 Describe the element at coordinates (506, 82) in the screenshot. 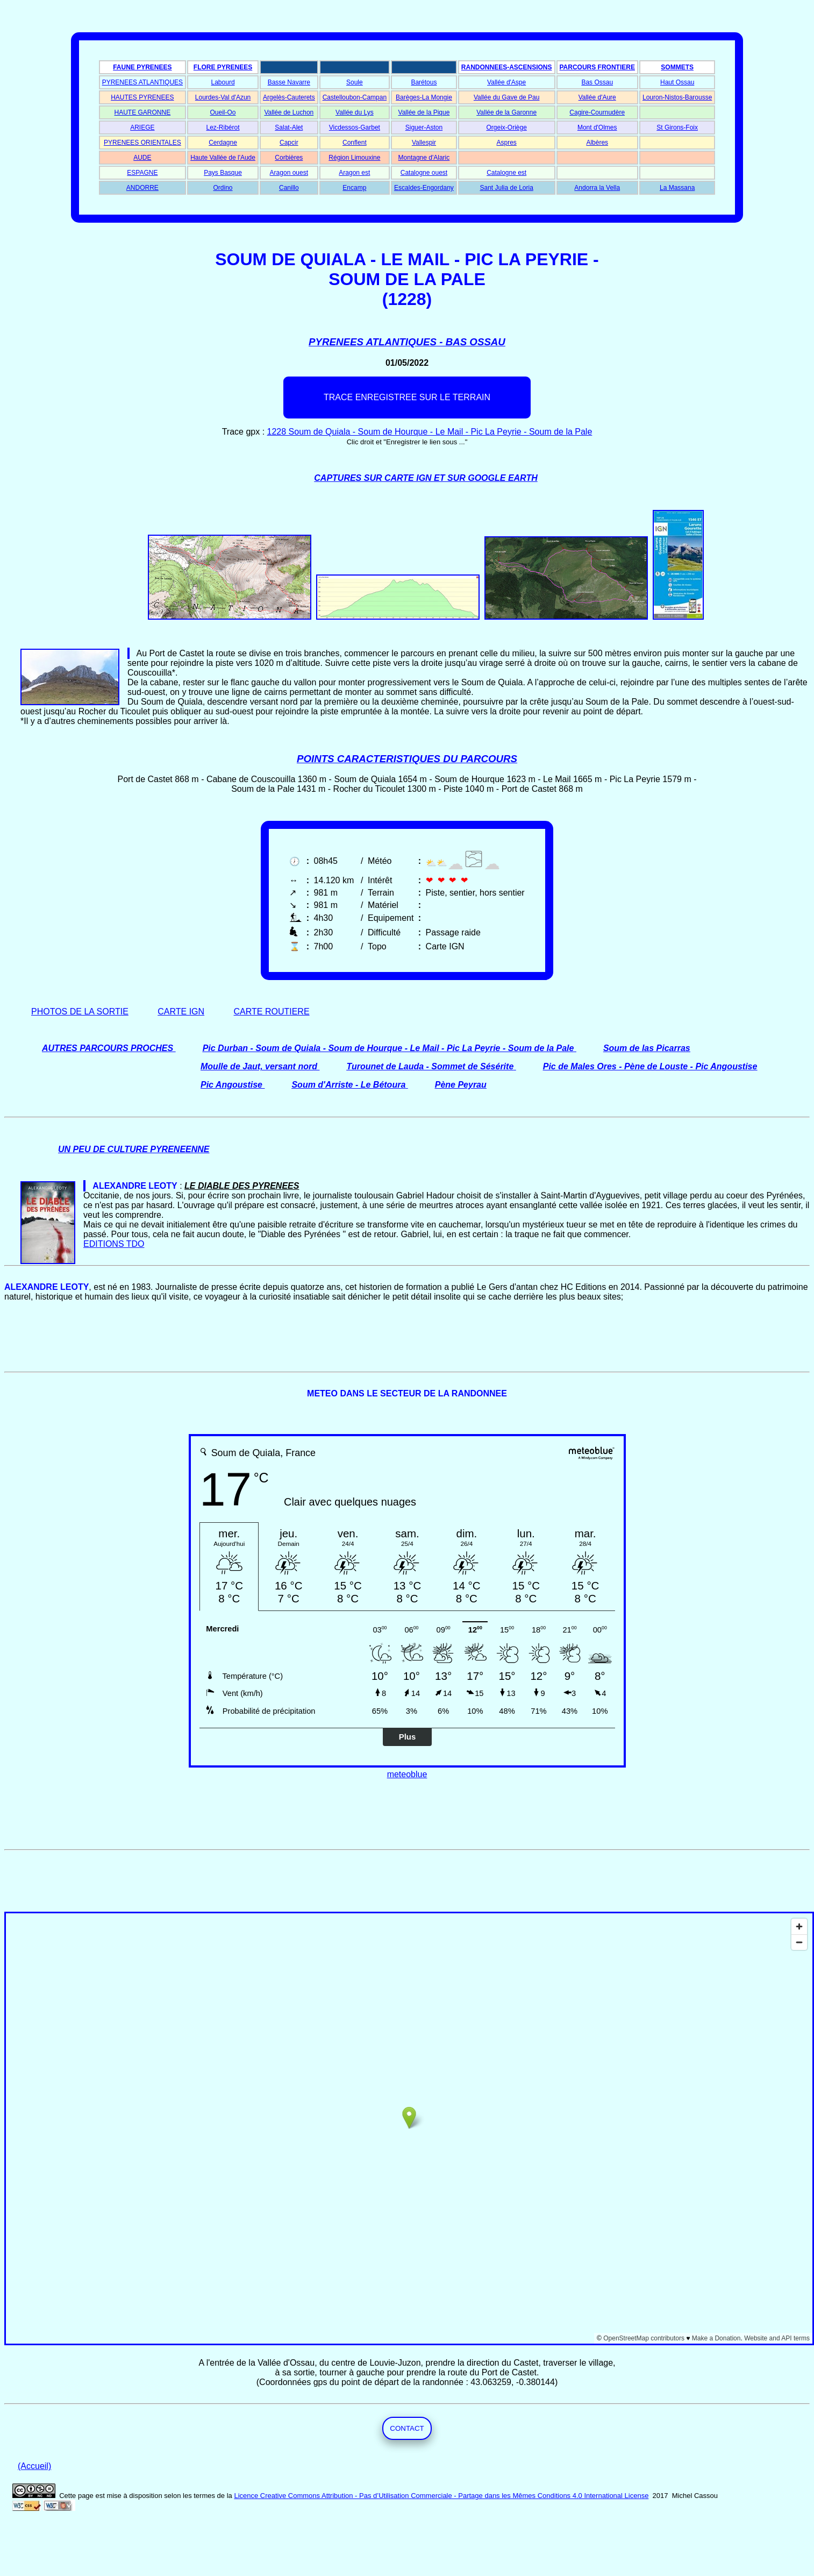

I see `Vallée d'Aspe` at that location.